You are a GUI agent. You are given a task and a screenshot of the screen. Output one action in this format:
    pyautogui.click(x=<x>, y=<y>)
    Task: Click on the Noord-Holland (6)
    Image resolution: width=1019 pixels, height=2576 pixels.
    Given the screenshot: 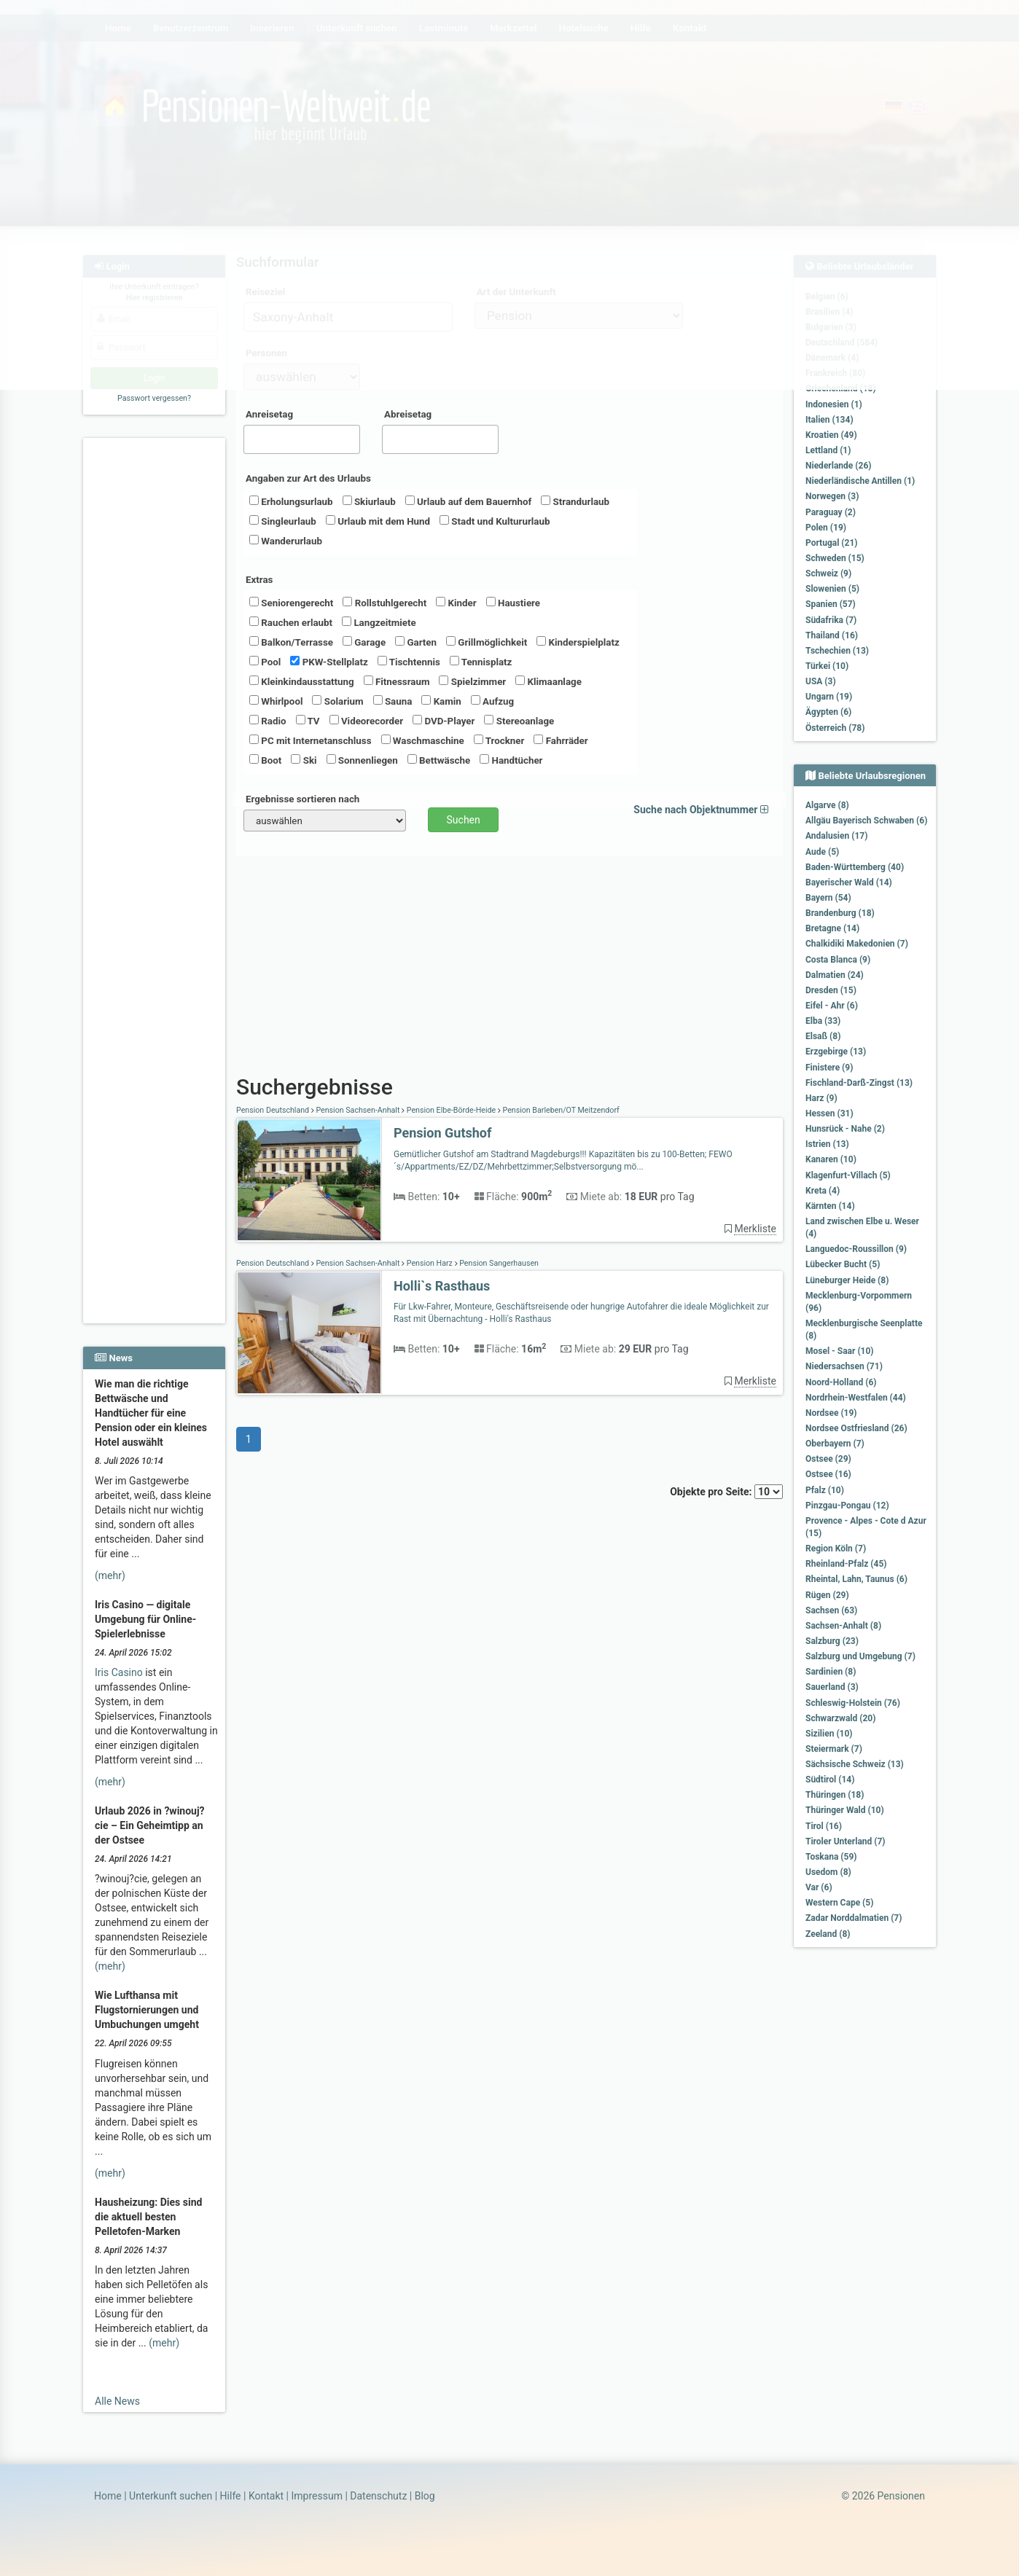 What is the action you would take?
    pyautogui.click(x=841, y=1382)
    